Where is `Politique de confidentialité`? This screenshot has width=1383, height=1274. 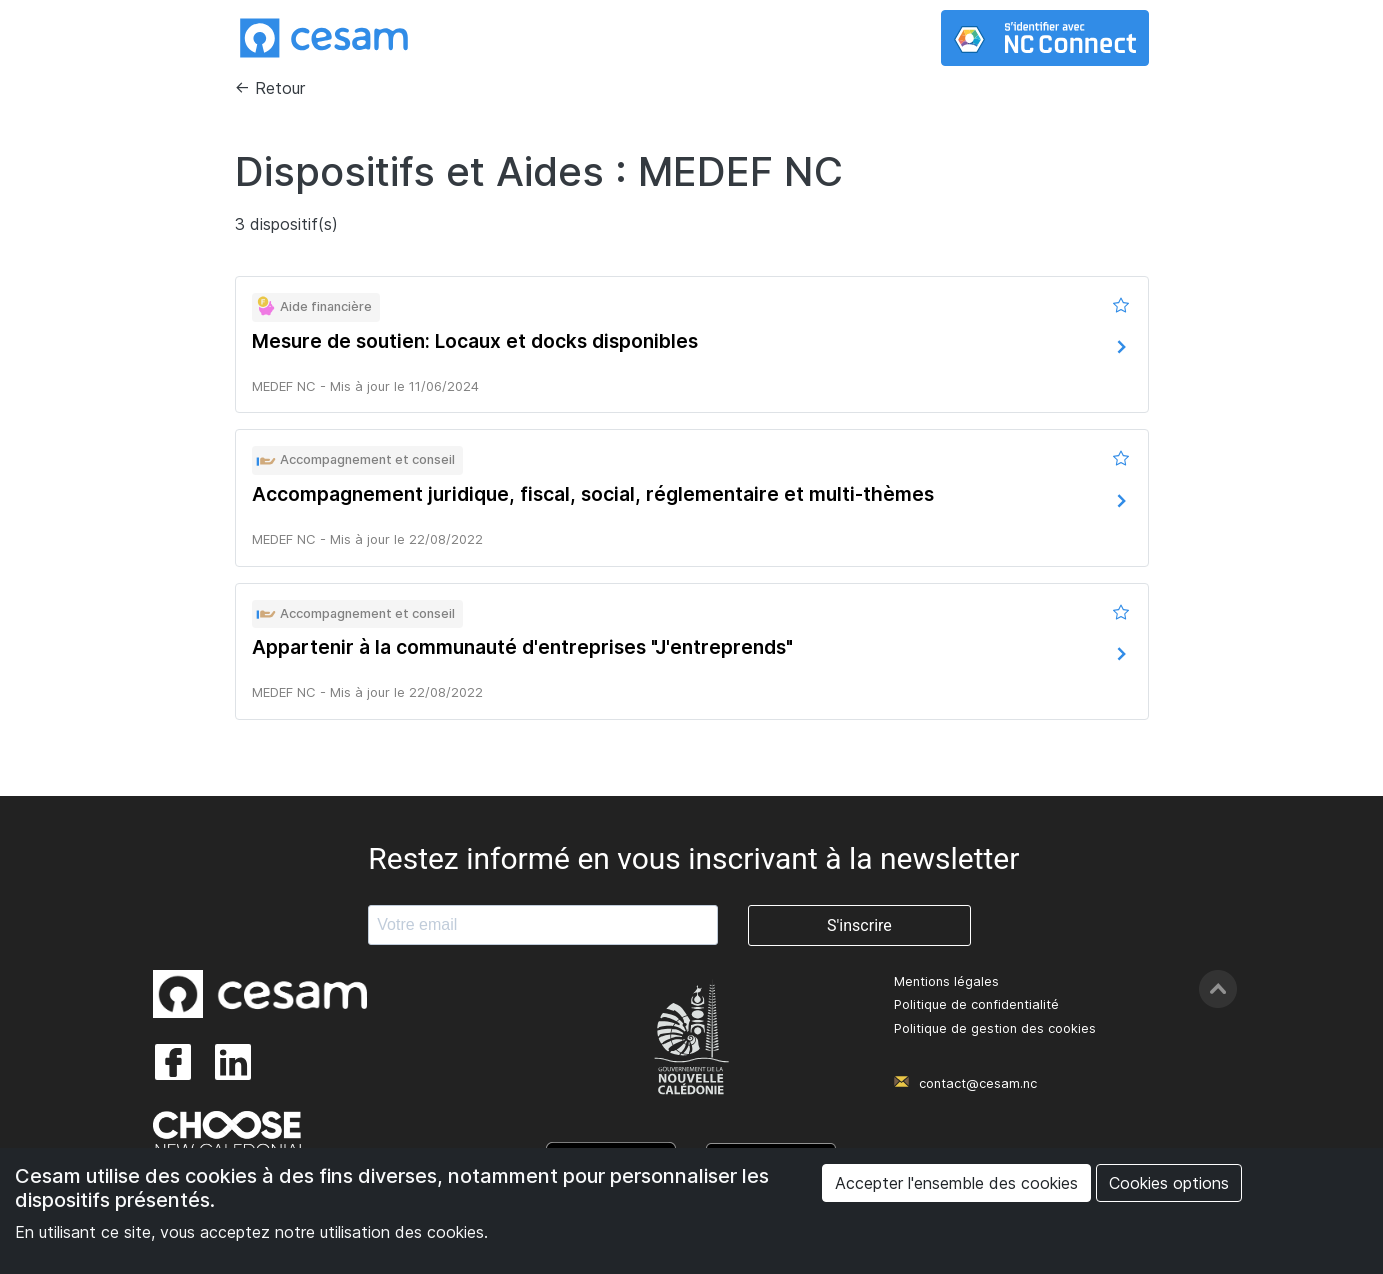
Politique de confidentialité is located at coordinates (976, 1004).